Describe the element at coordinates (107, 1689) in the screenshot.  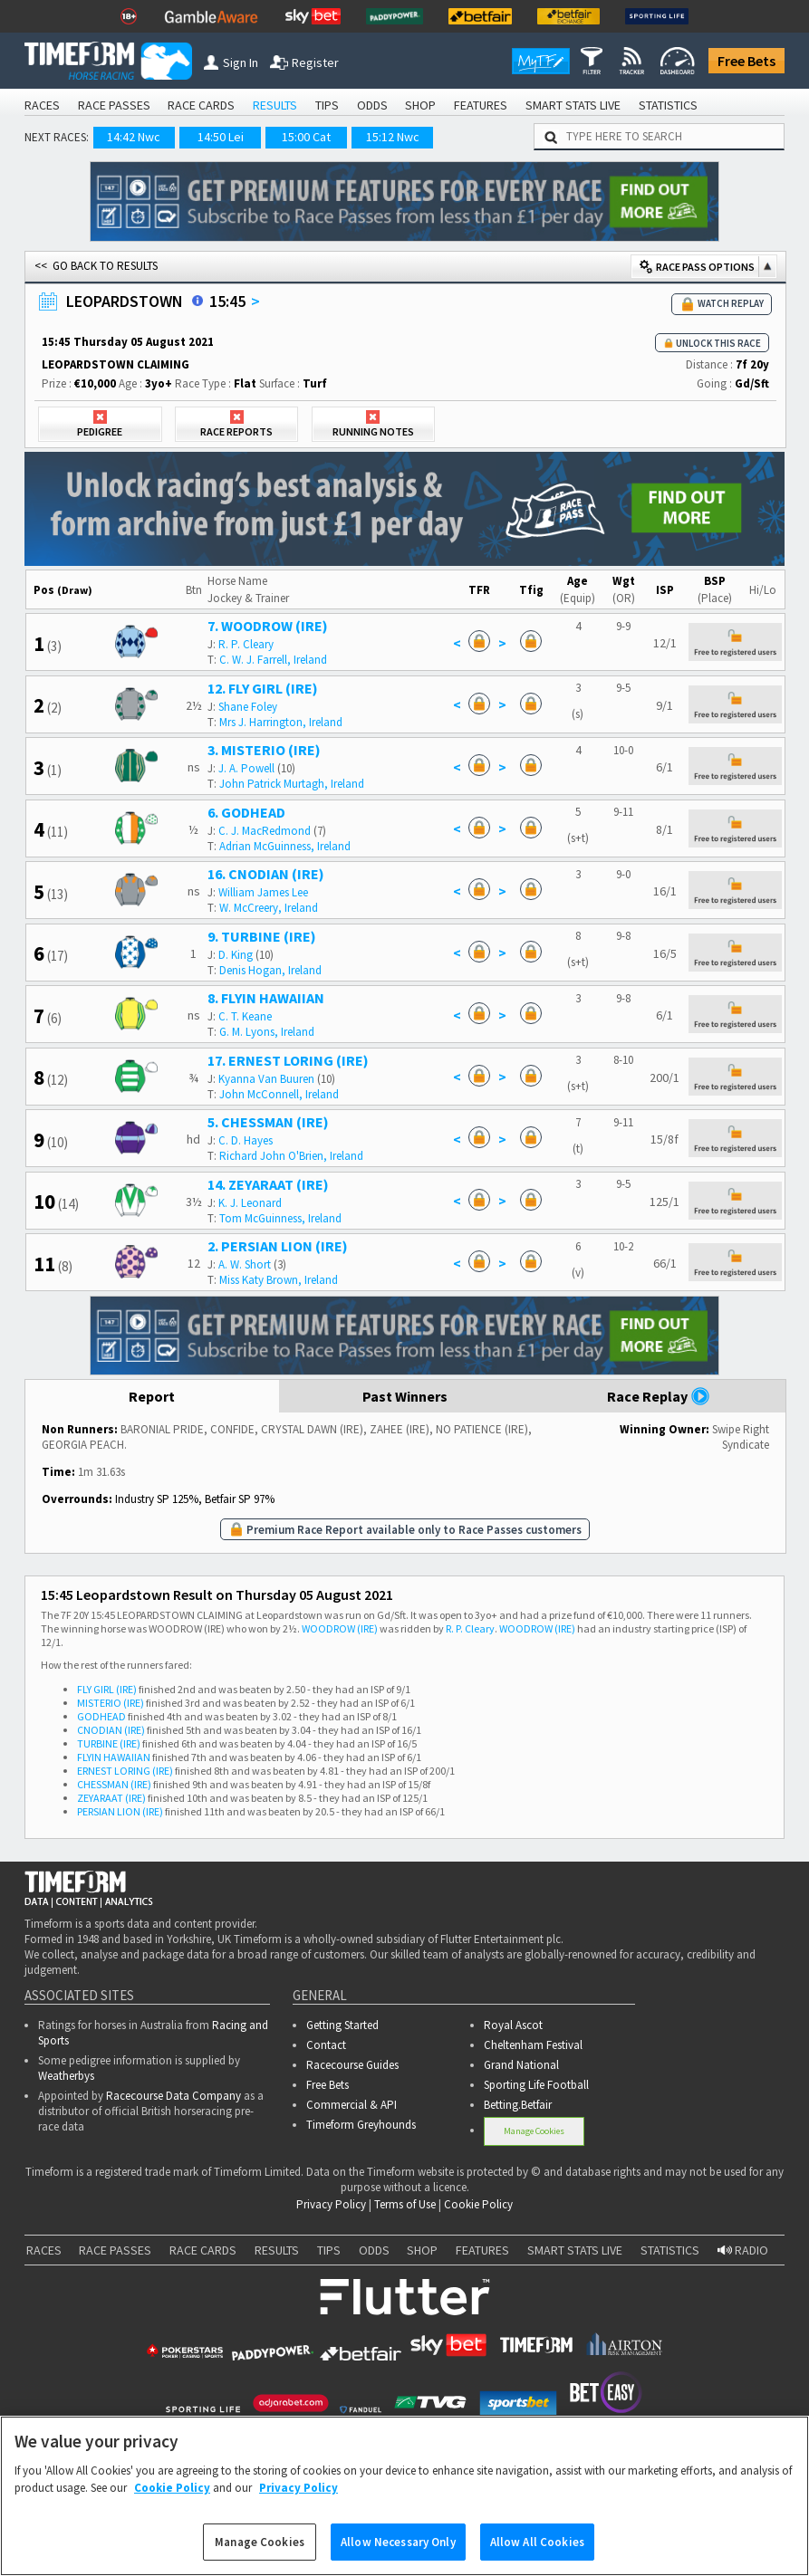
I see `FLY GIRL (IRE)` at that location.